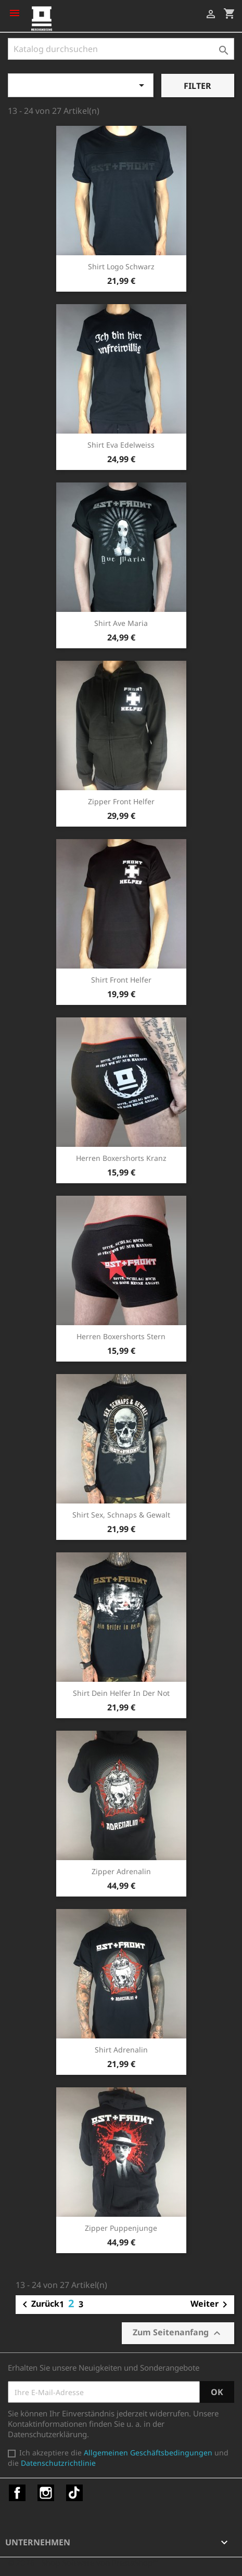  What do you see at coordinates (121, 1871) in the screenshot?
I see `Zipper Adrenalin` at bounding box center [121, 1871].